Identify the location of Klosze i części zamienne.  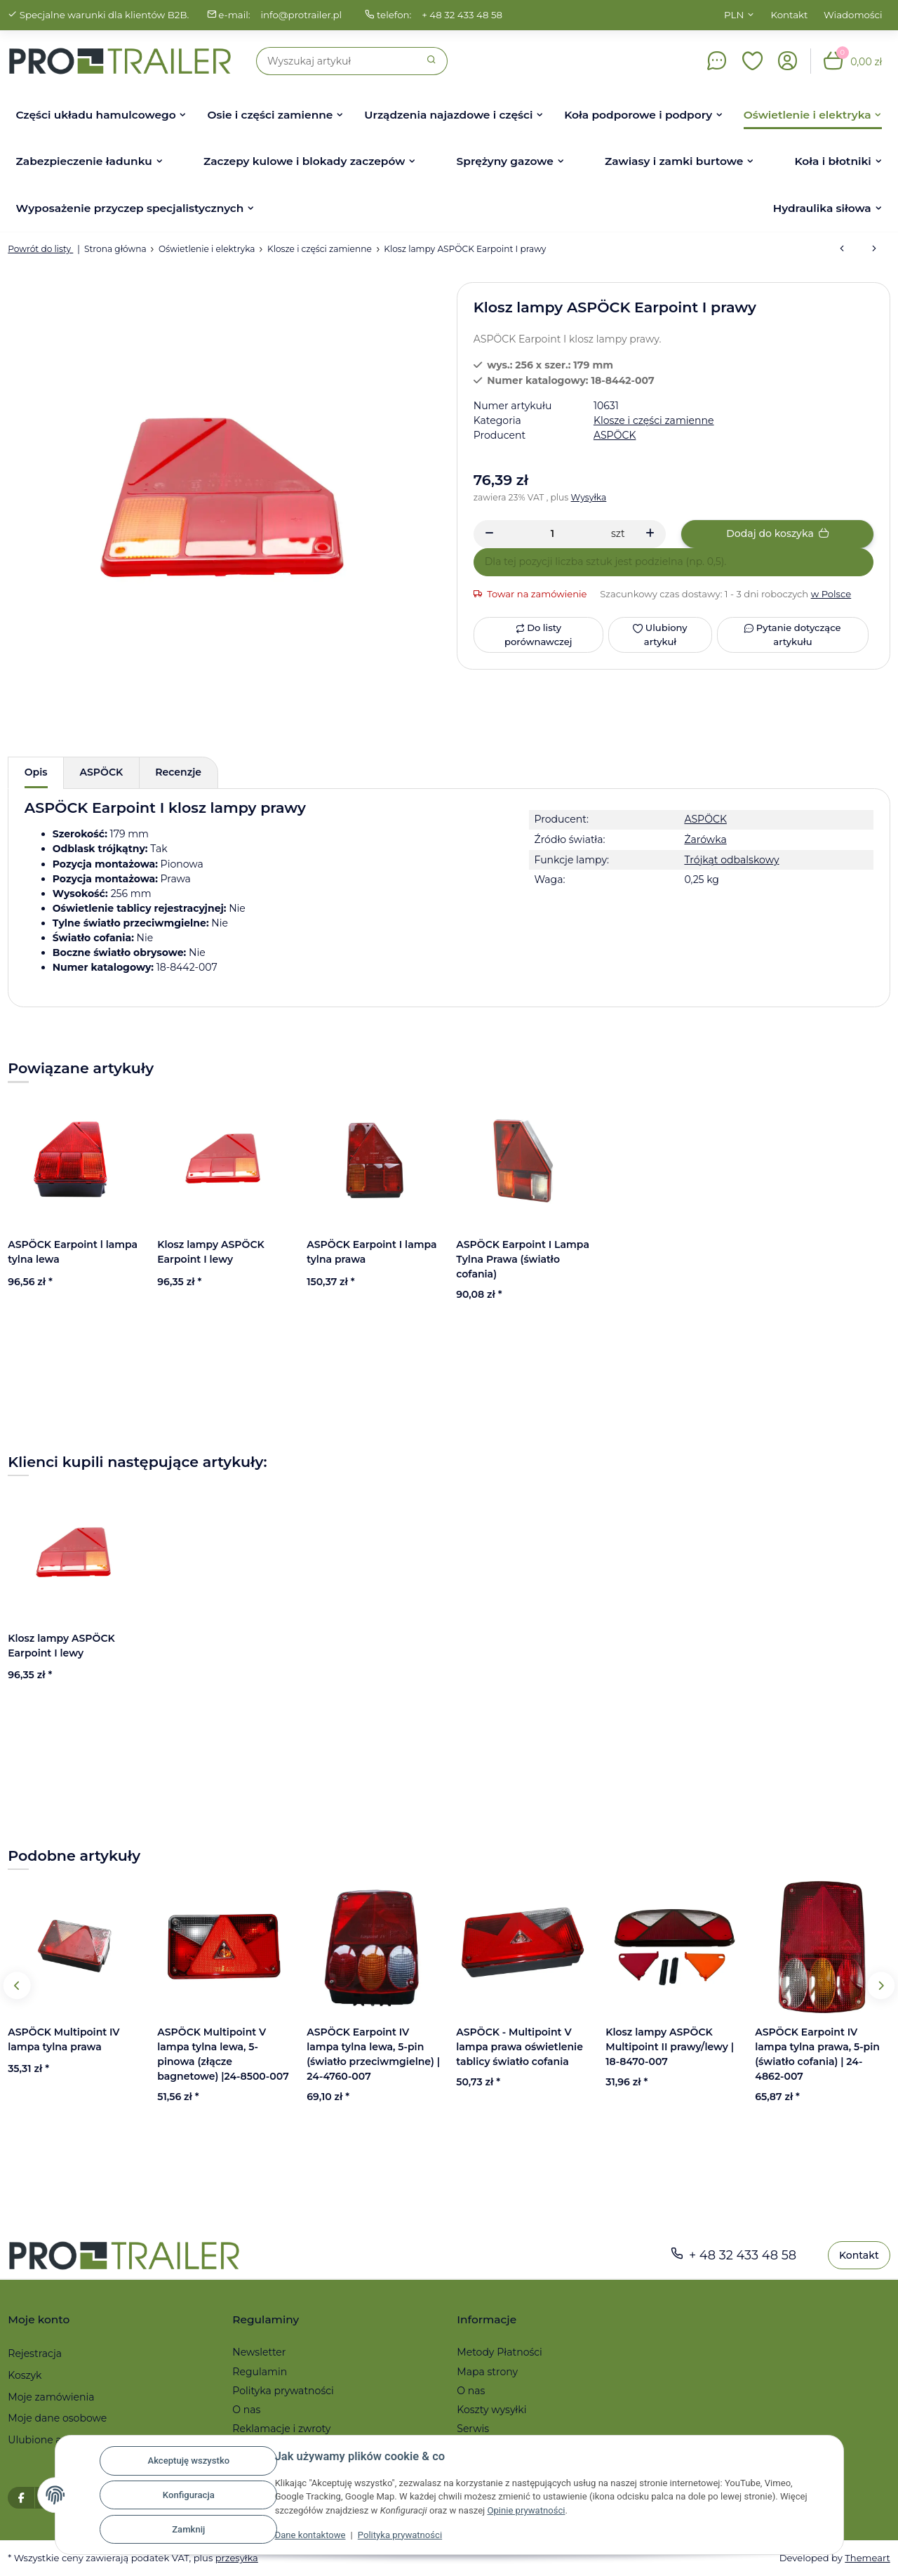
(654, 420).